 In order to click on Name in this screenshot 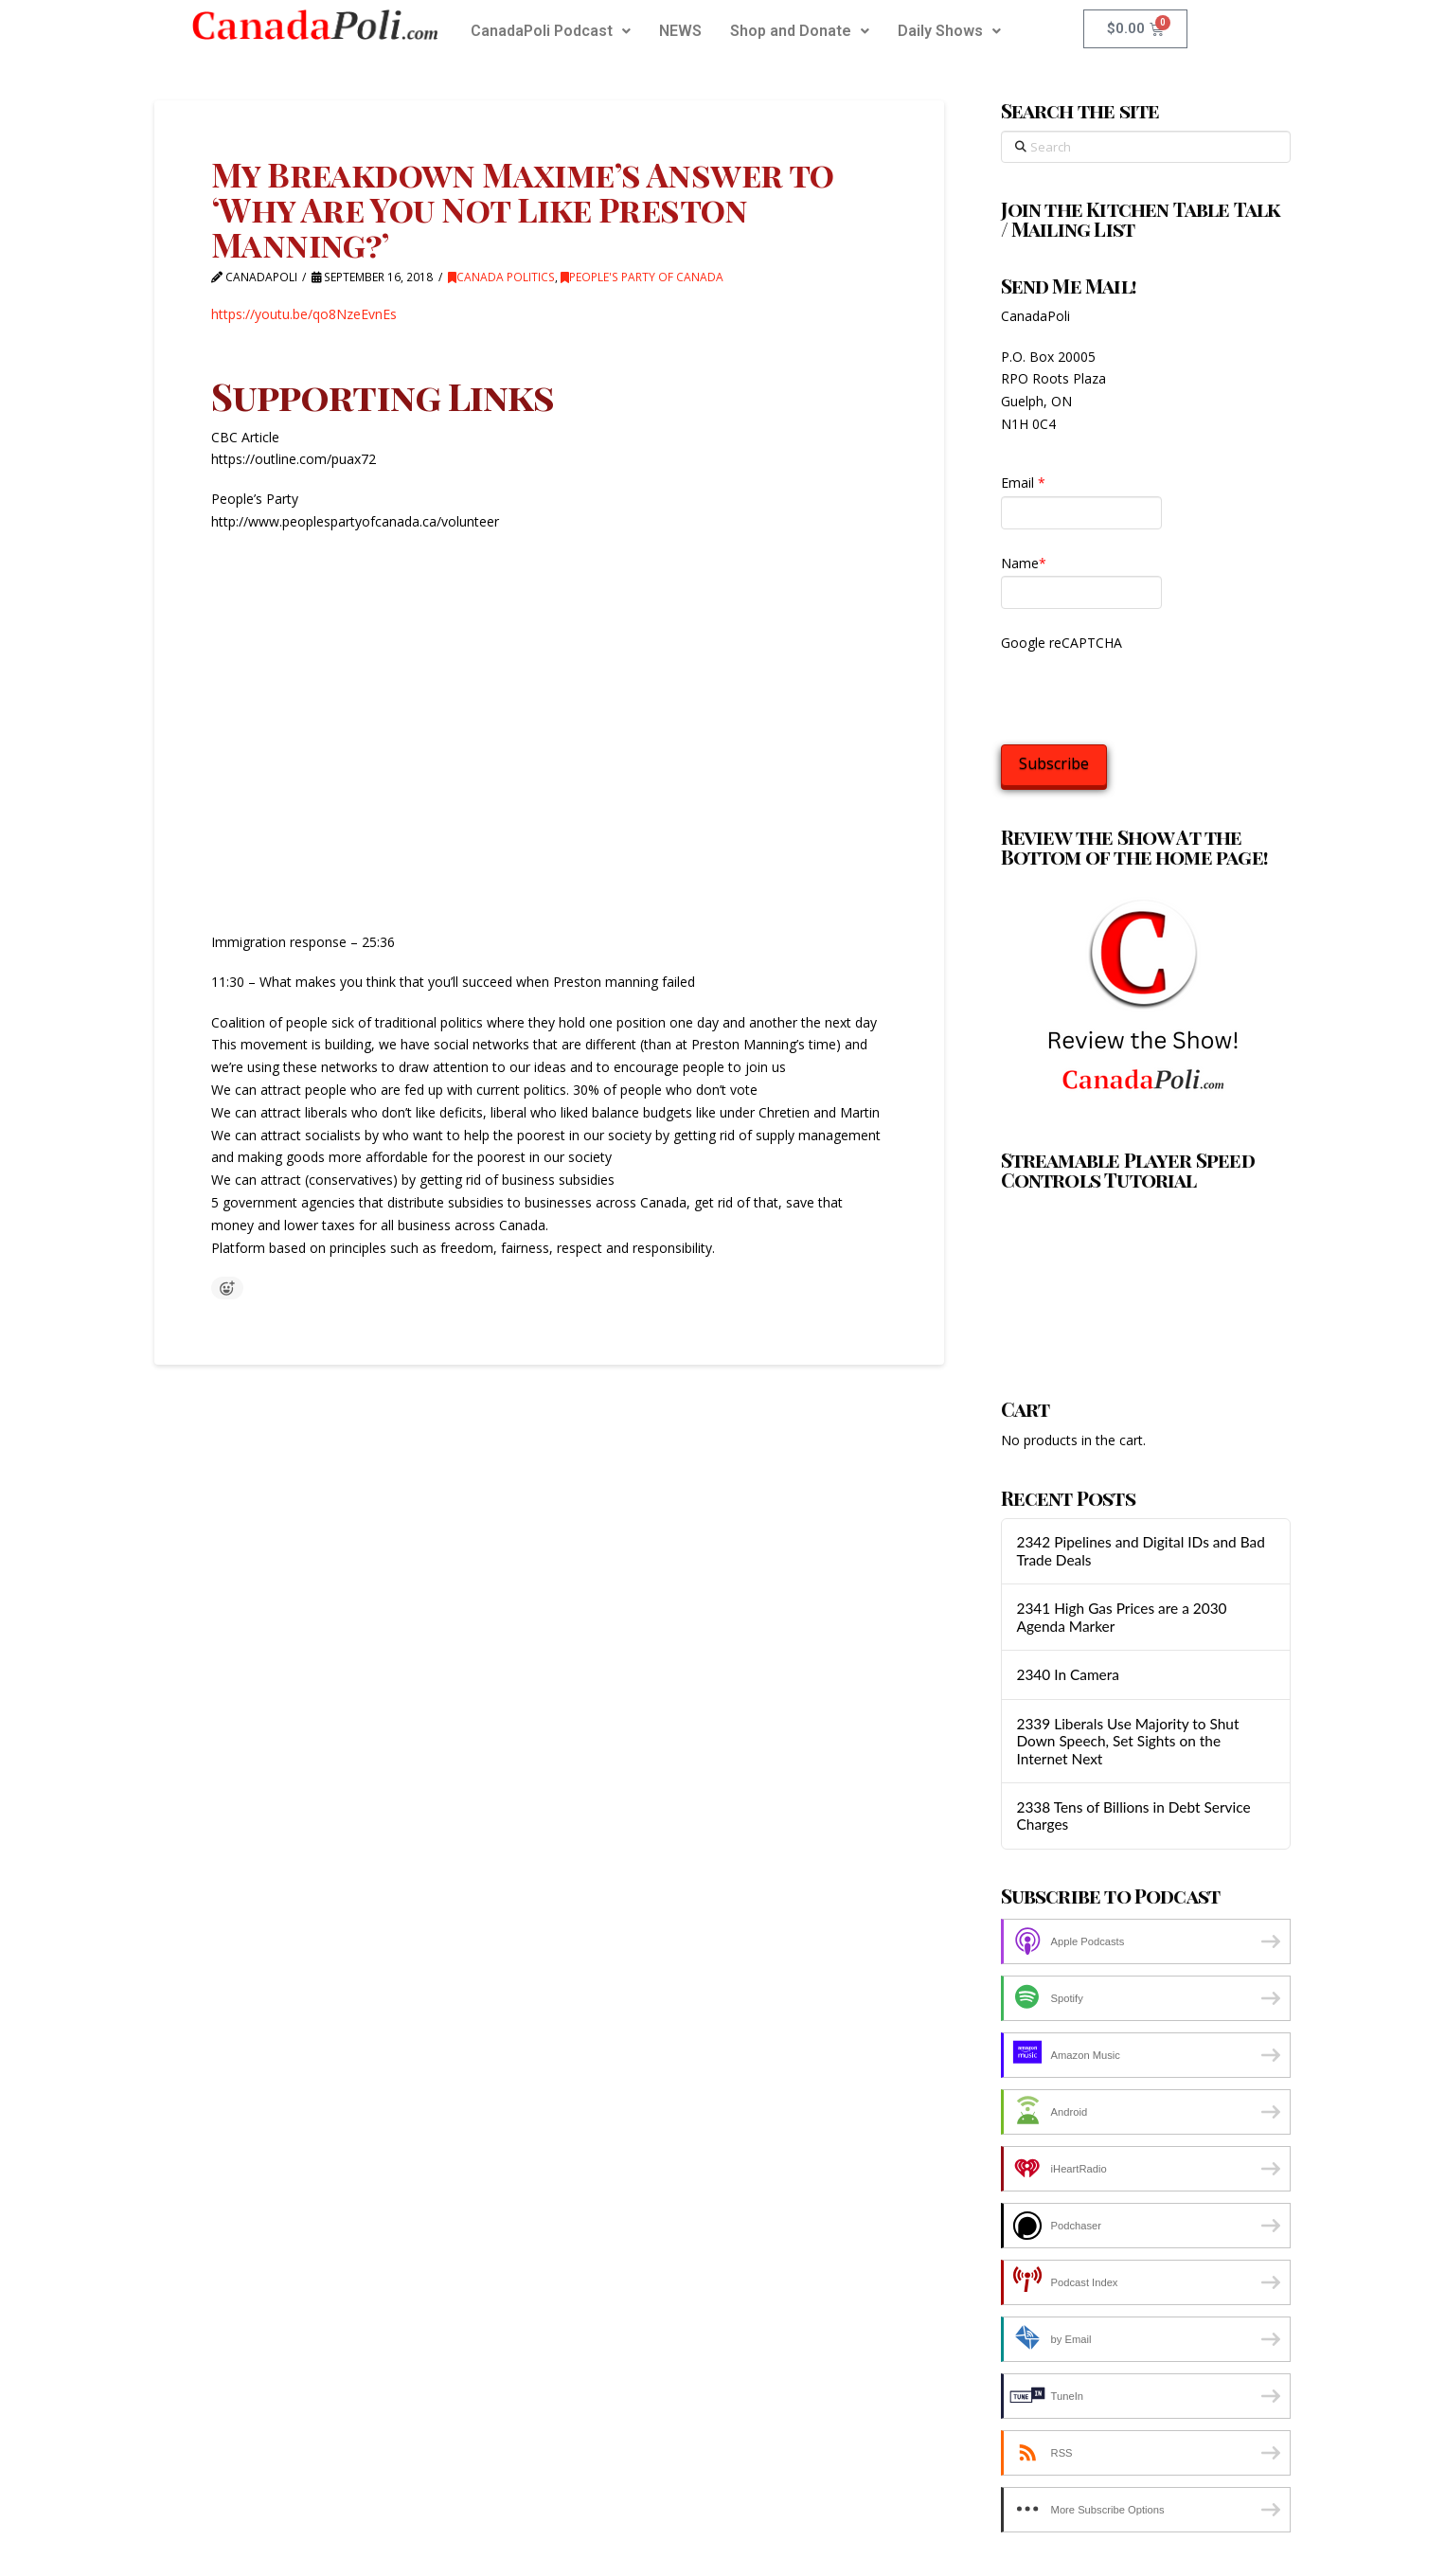, I will do `click(1023, 563)`.